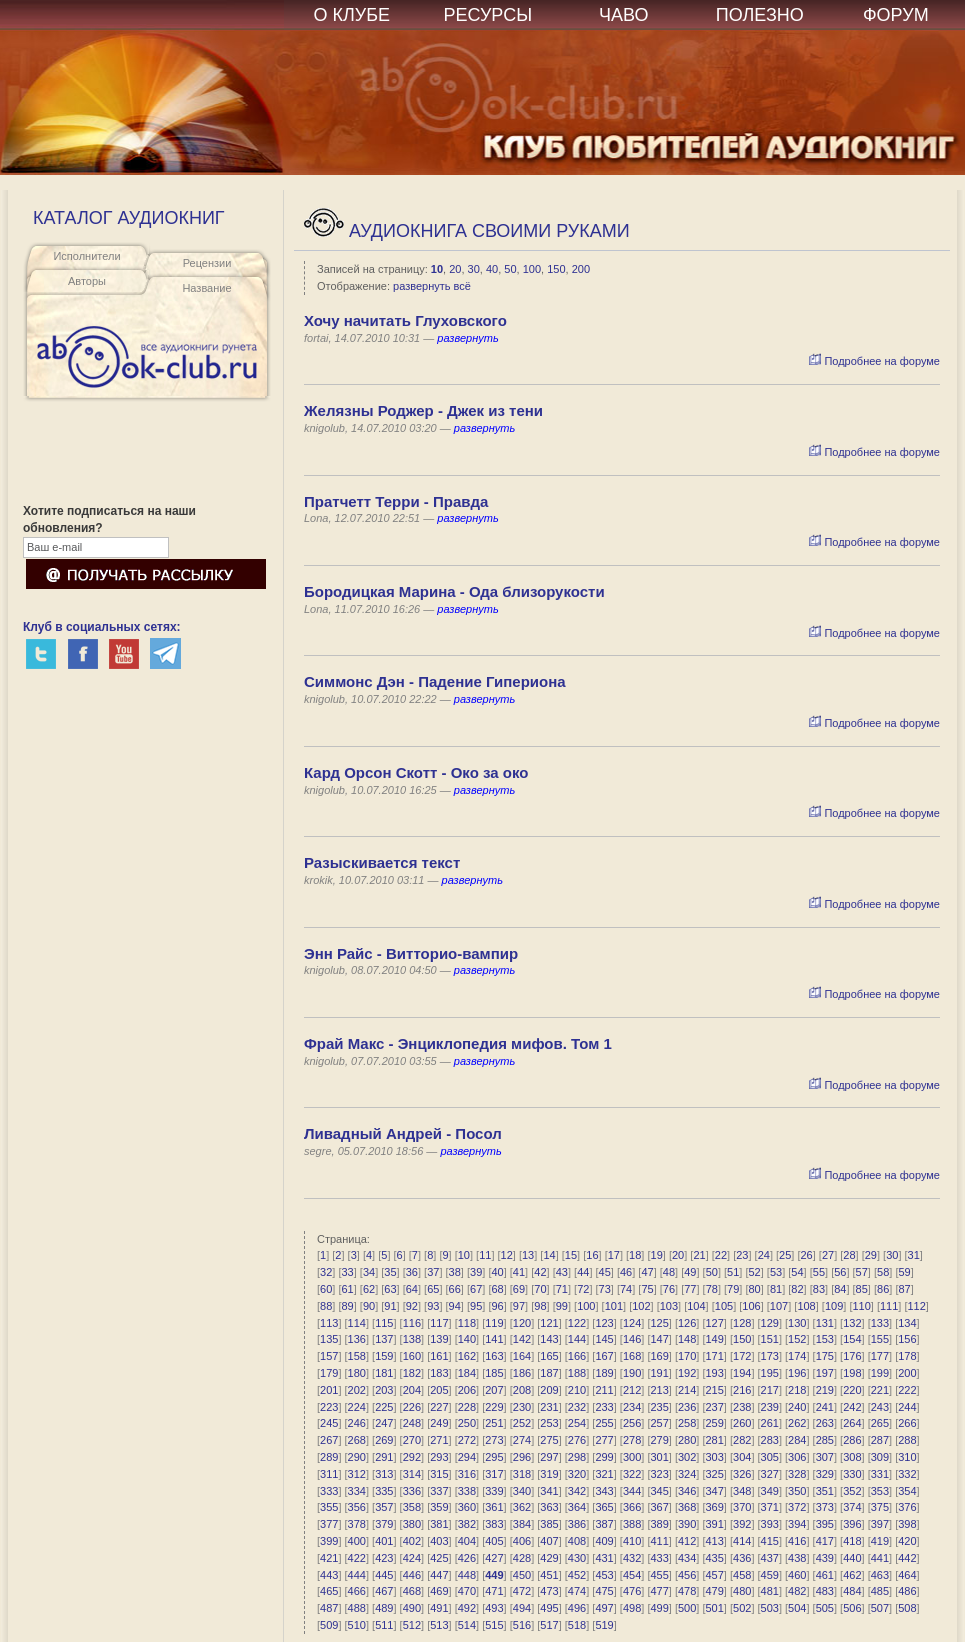  I want to click on 54, so click(797, 1272).